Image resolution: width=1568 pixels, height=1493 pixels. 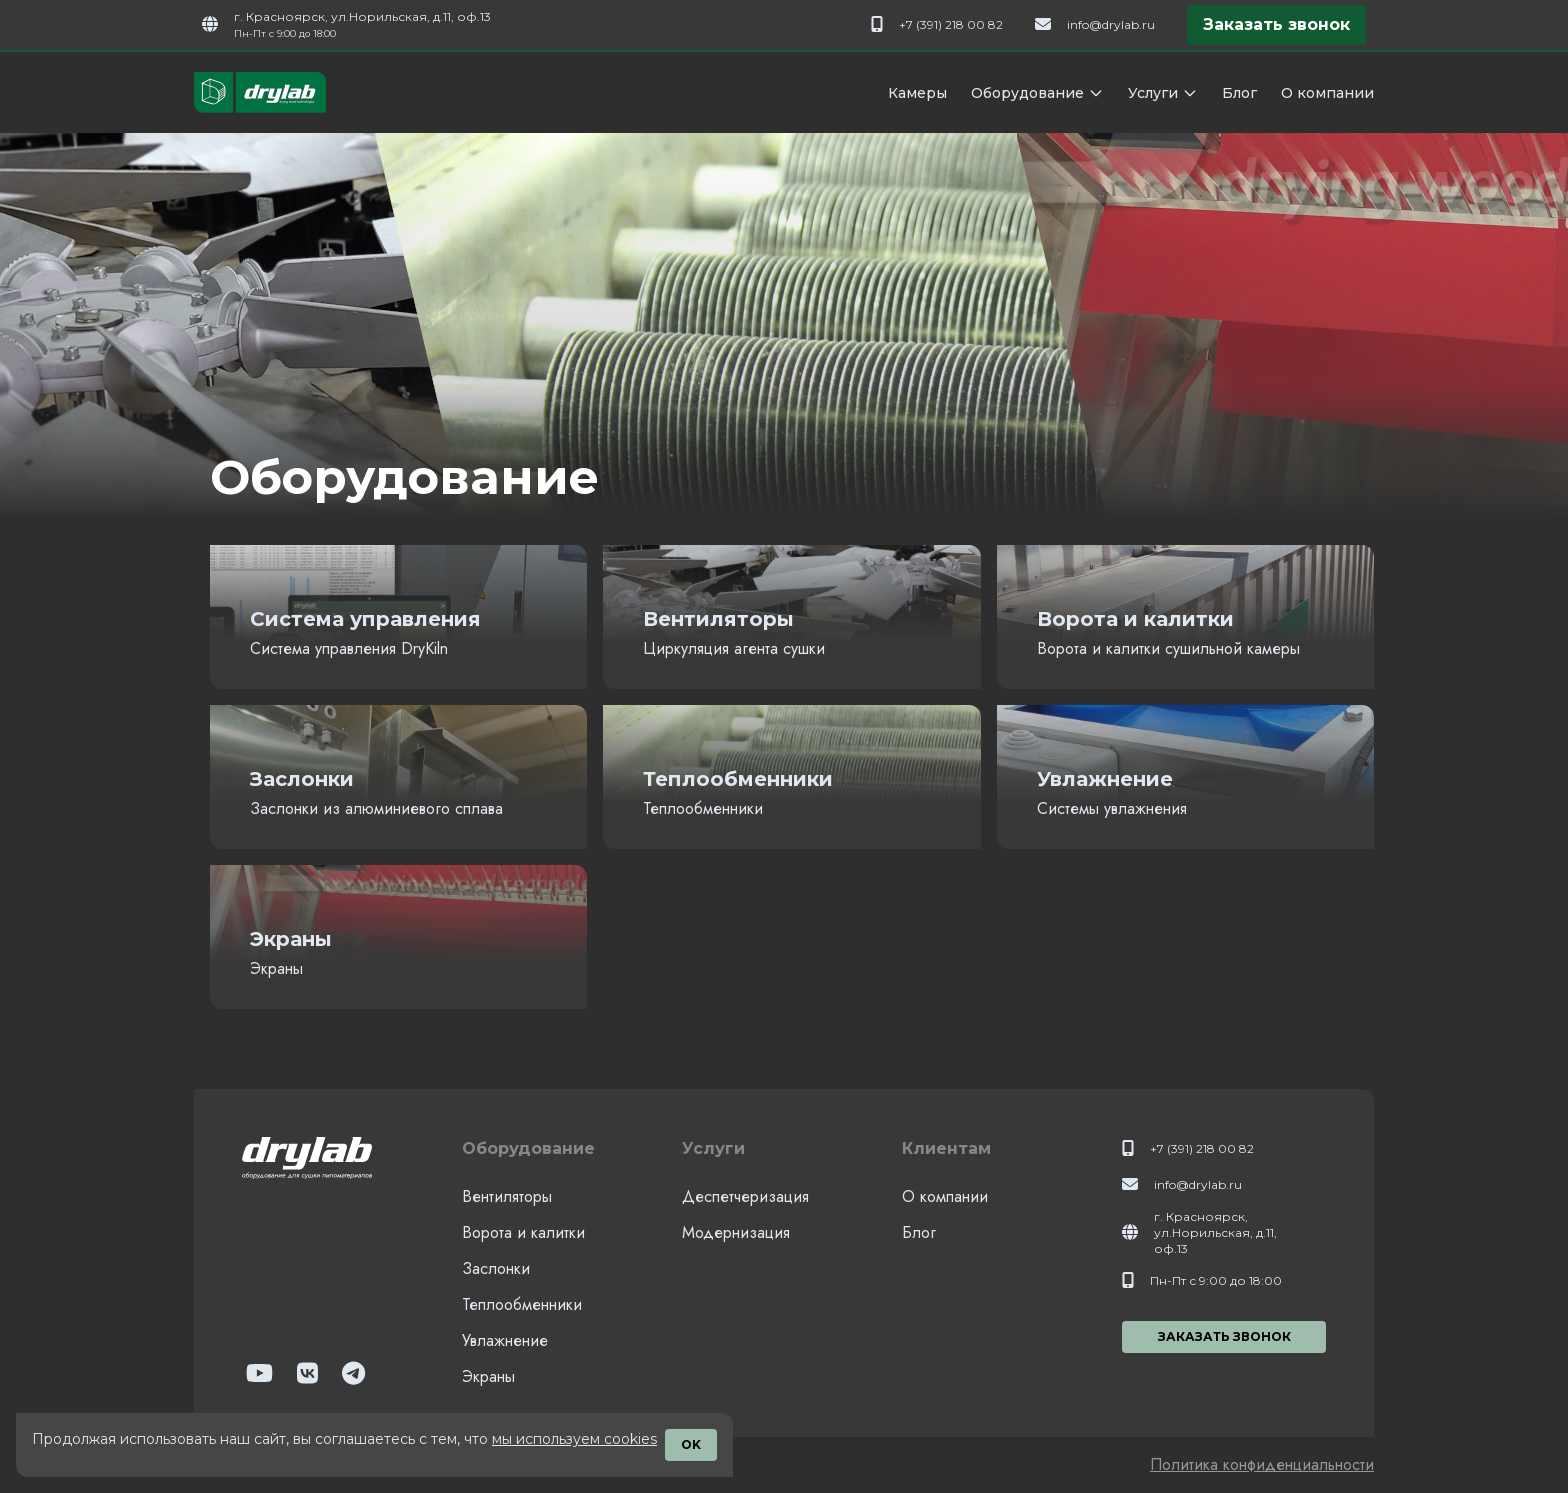 What do you see at coordinates (1111, 24) in the screenshot?
I see `info@drylab.ru` at bounding box center [1111, 24].